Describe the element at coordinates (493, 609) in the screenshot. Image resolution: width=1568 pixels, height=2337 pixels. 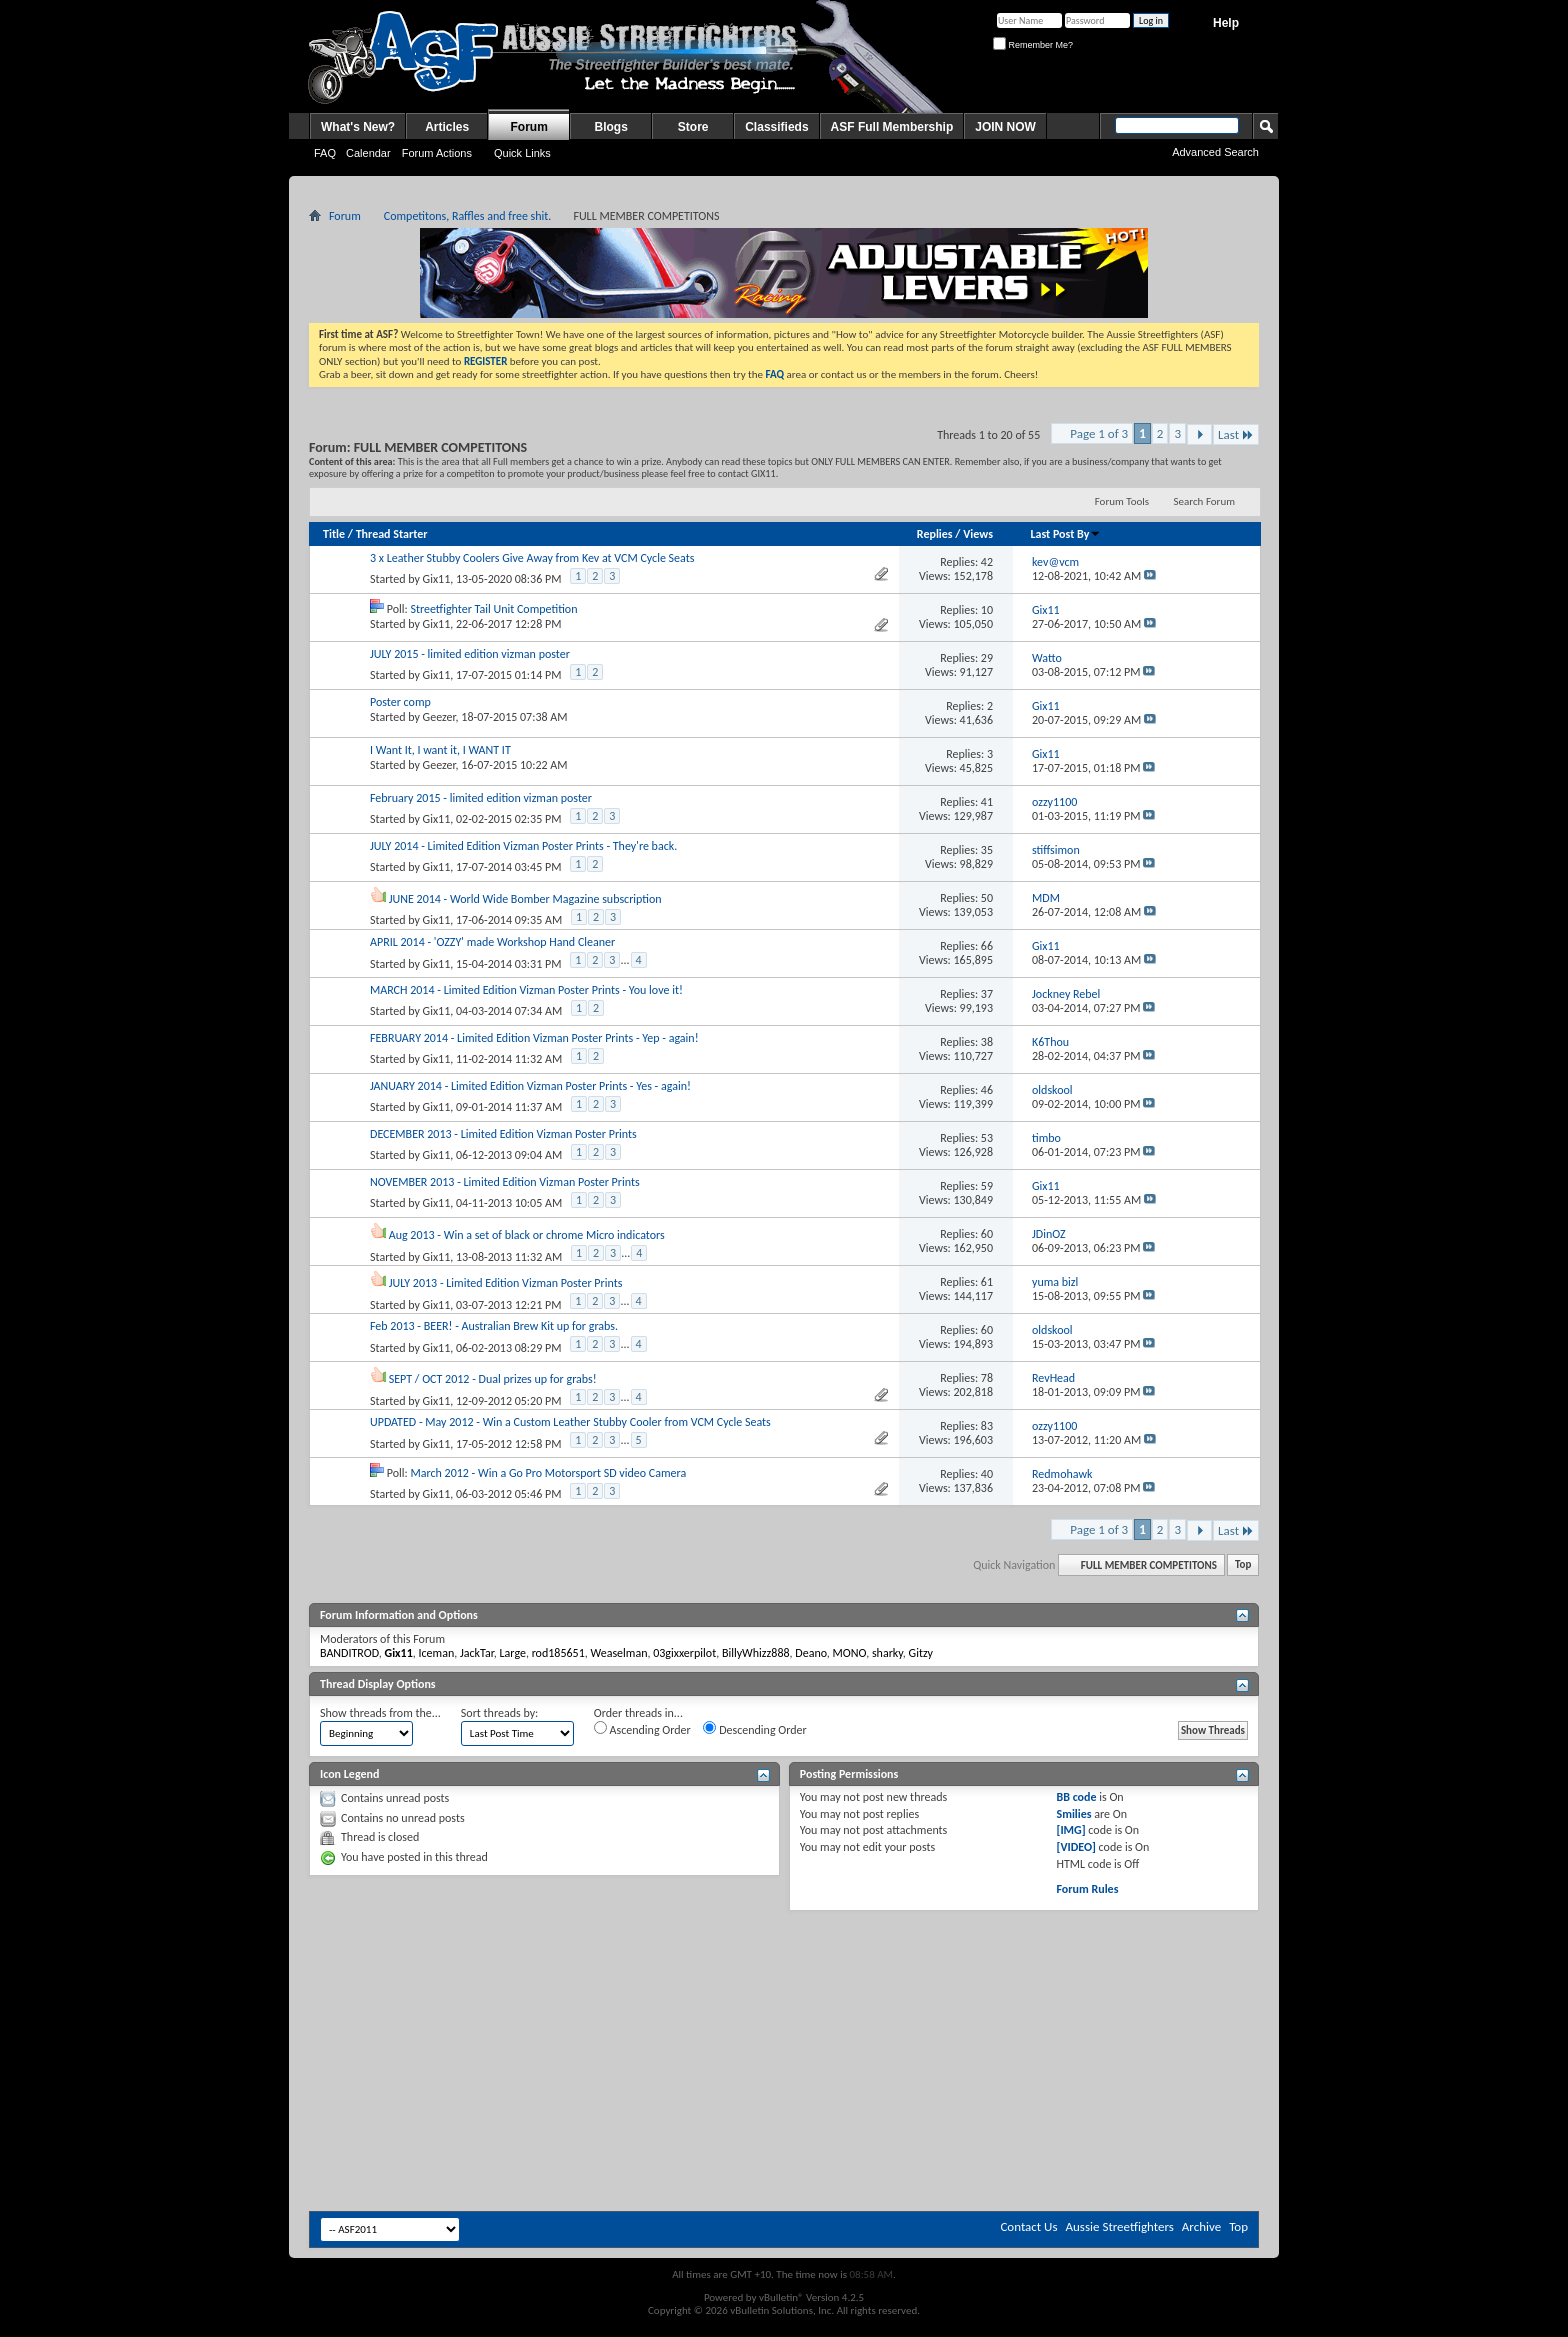
I see `Streetfighter Tail Unit Competition` at that location.